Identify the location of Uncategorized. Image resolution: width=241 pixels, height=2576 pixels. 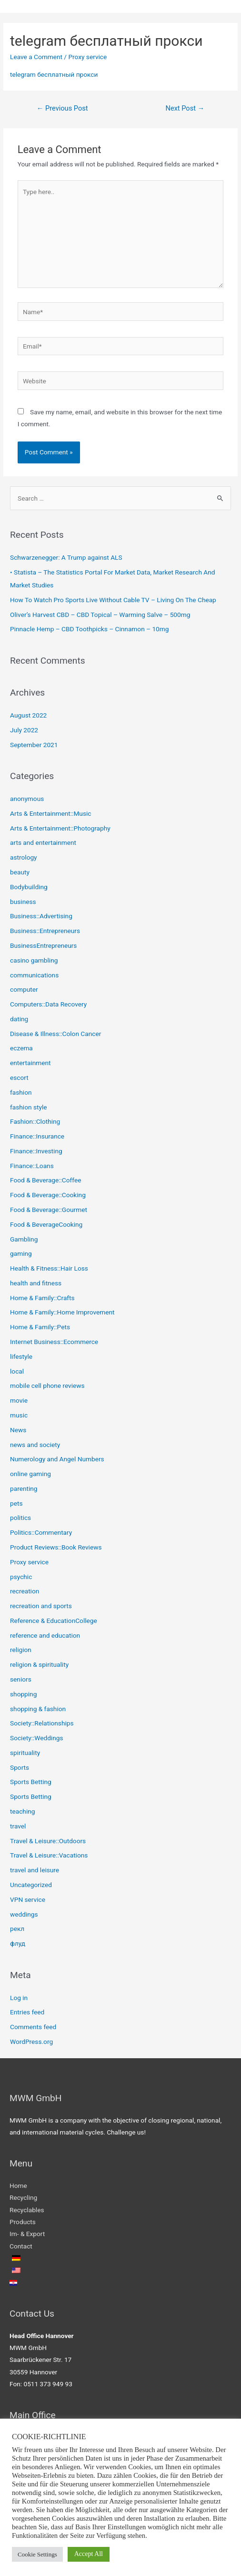
(31, 1884).